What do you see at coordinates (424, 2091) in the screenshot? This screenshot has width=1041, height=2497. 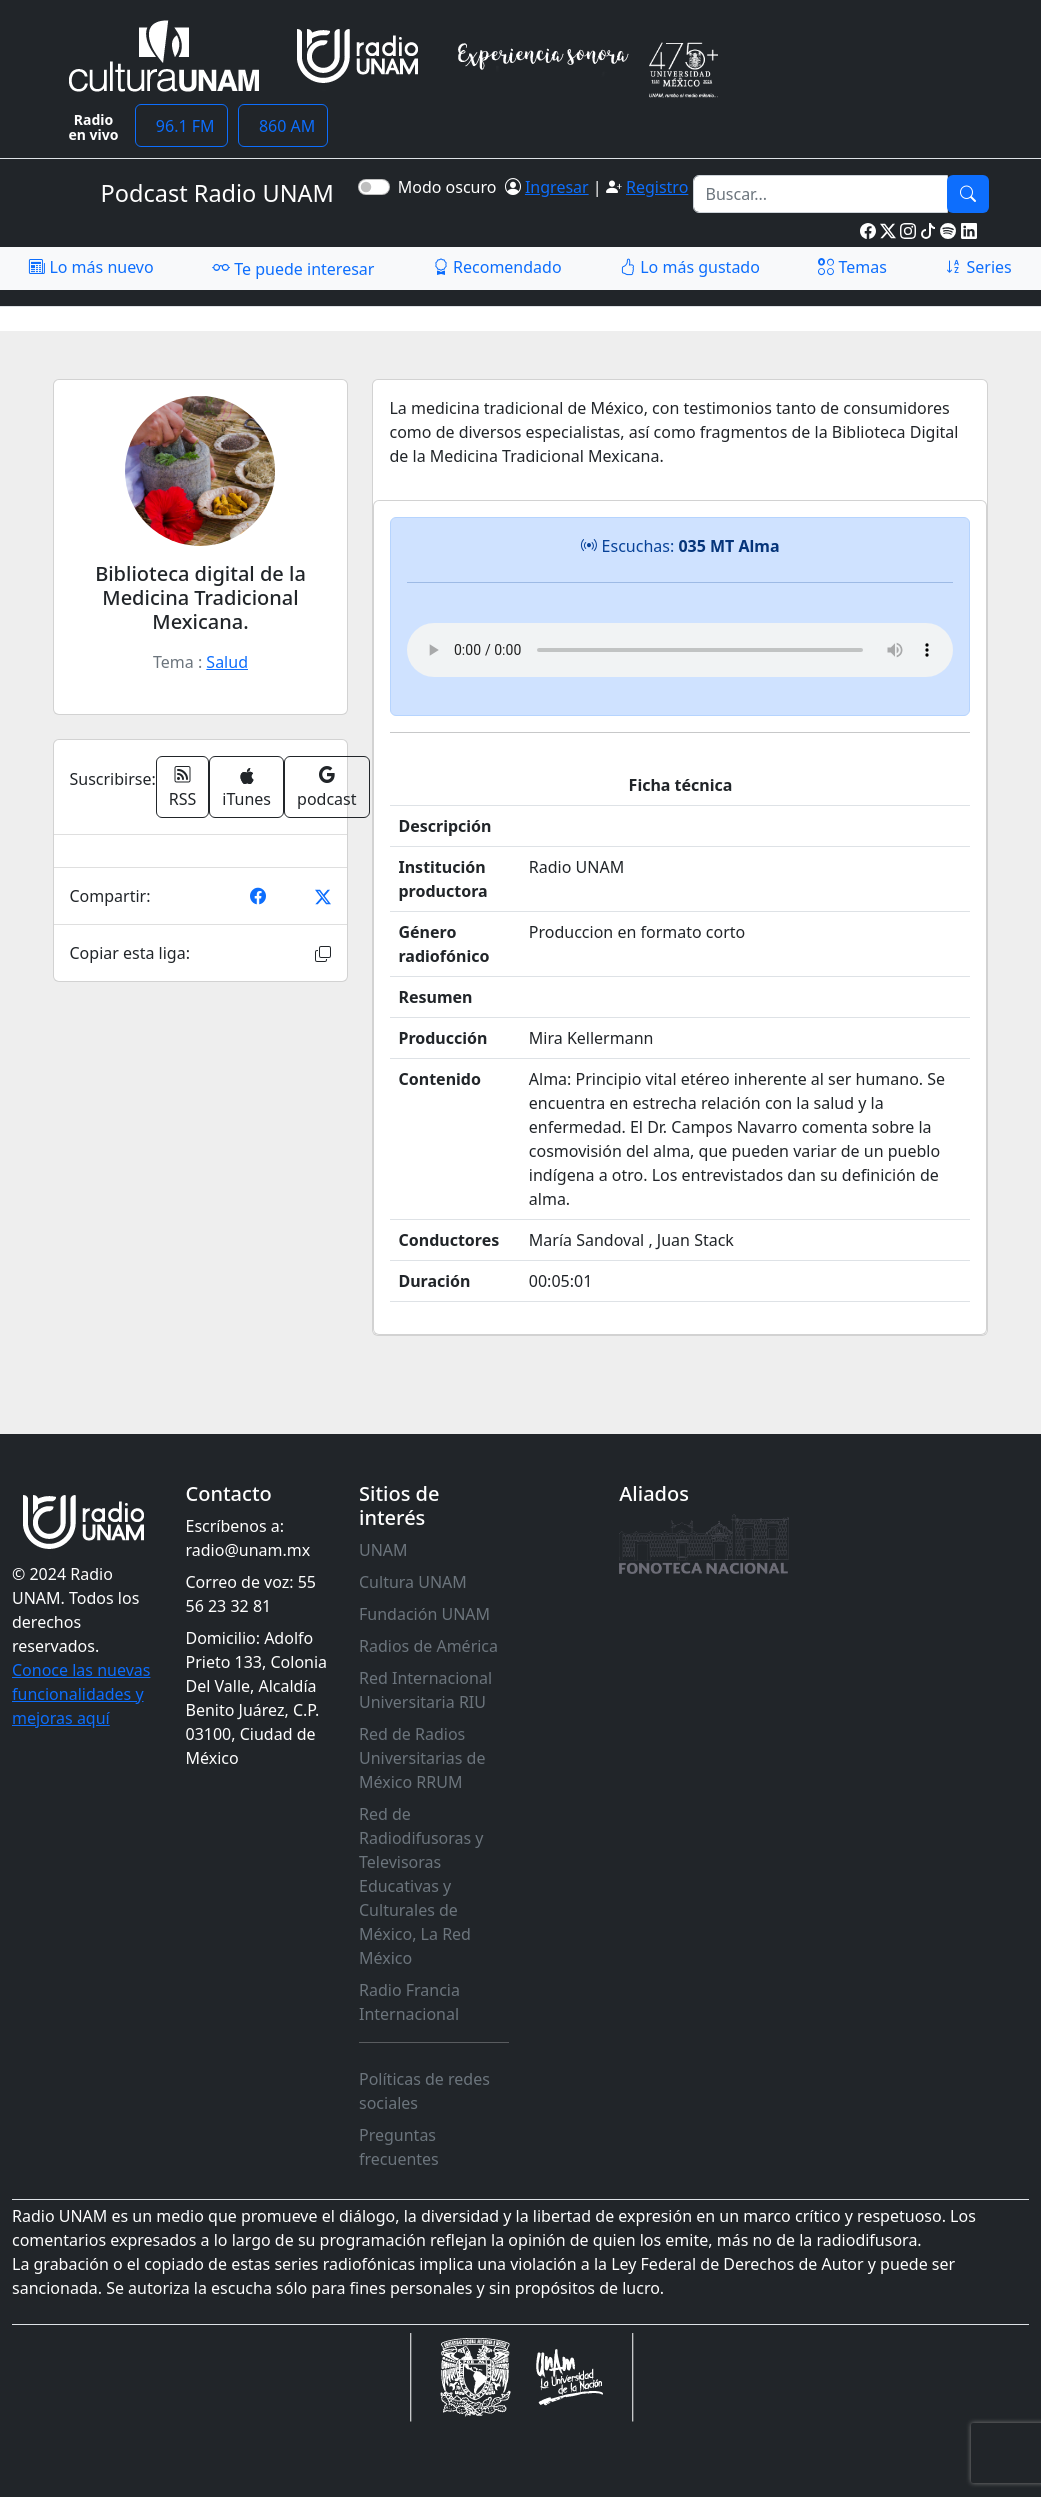 I see `Políticas de redes sociales` at bounding box center [424, 2091].